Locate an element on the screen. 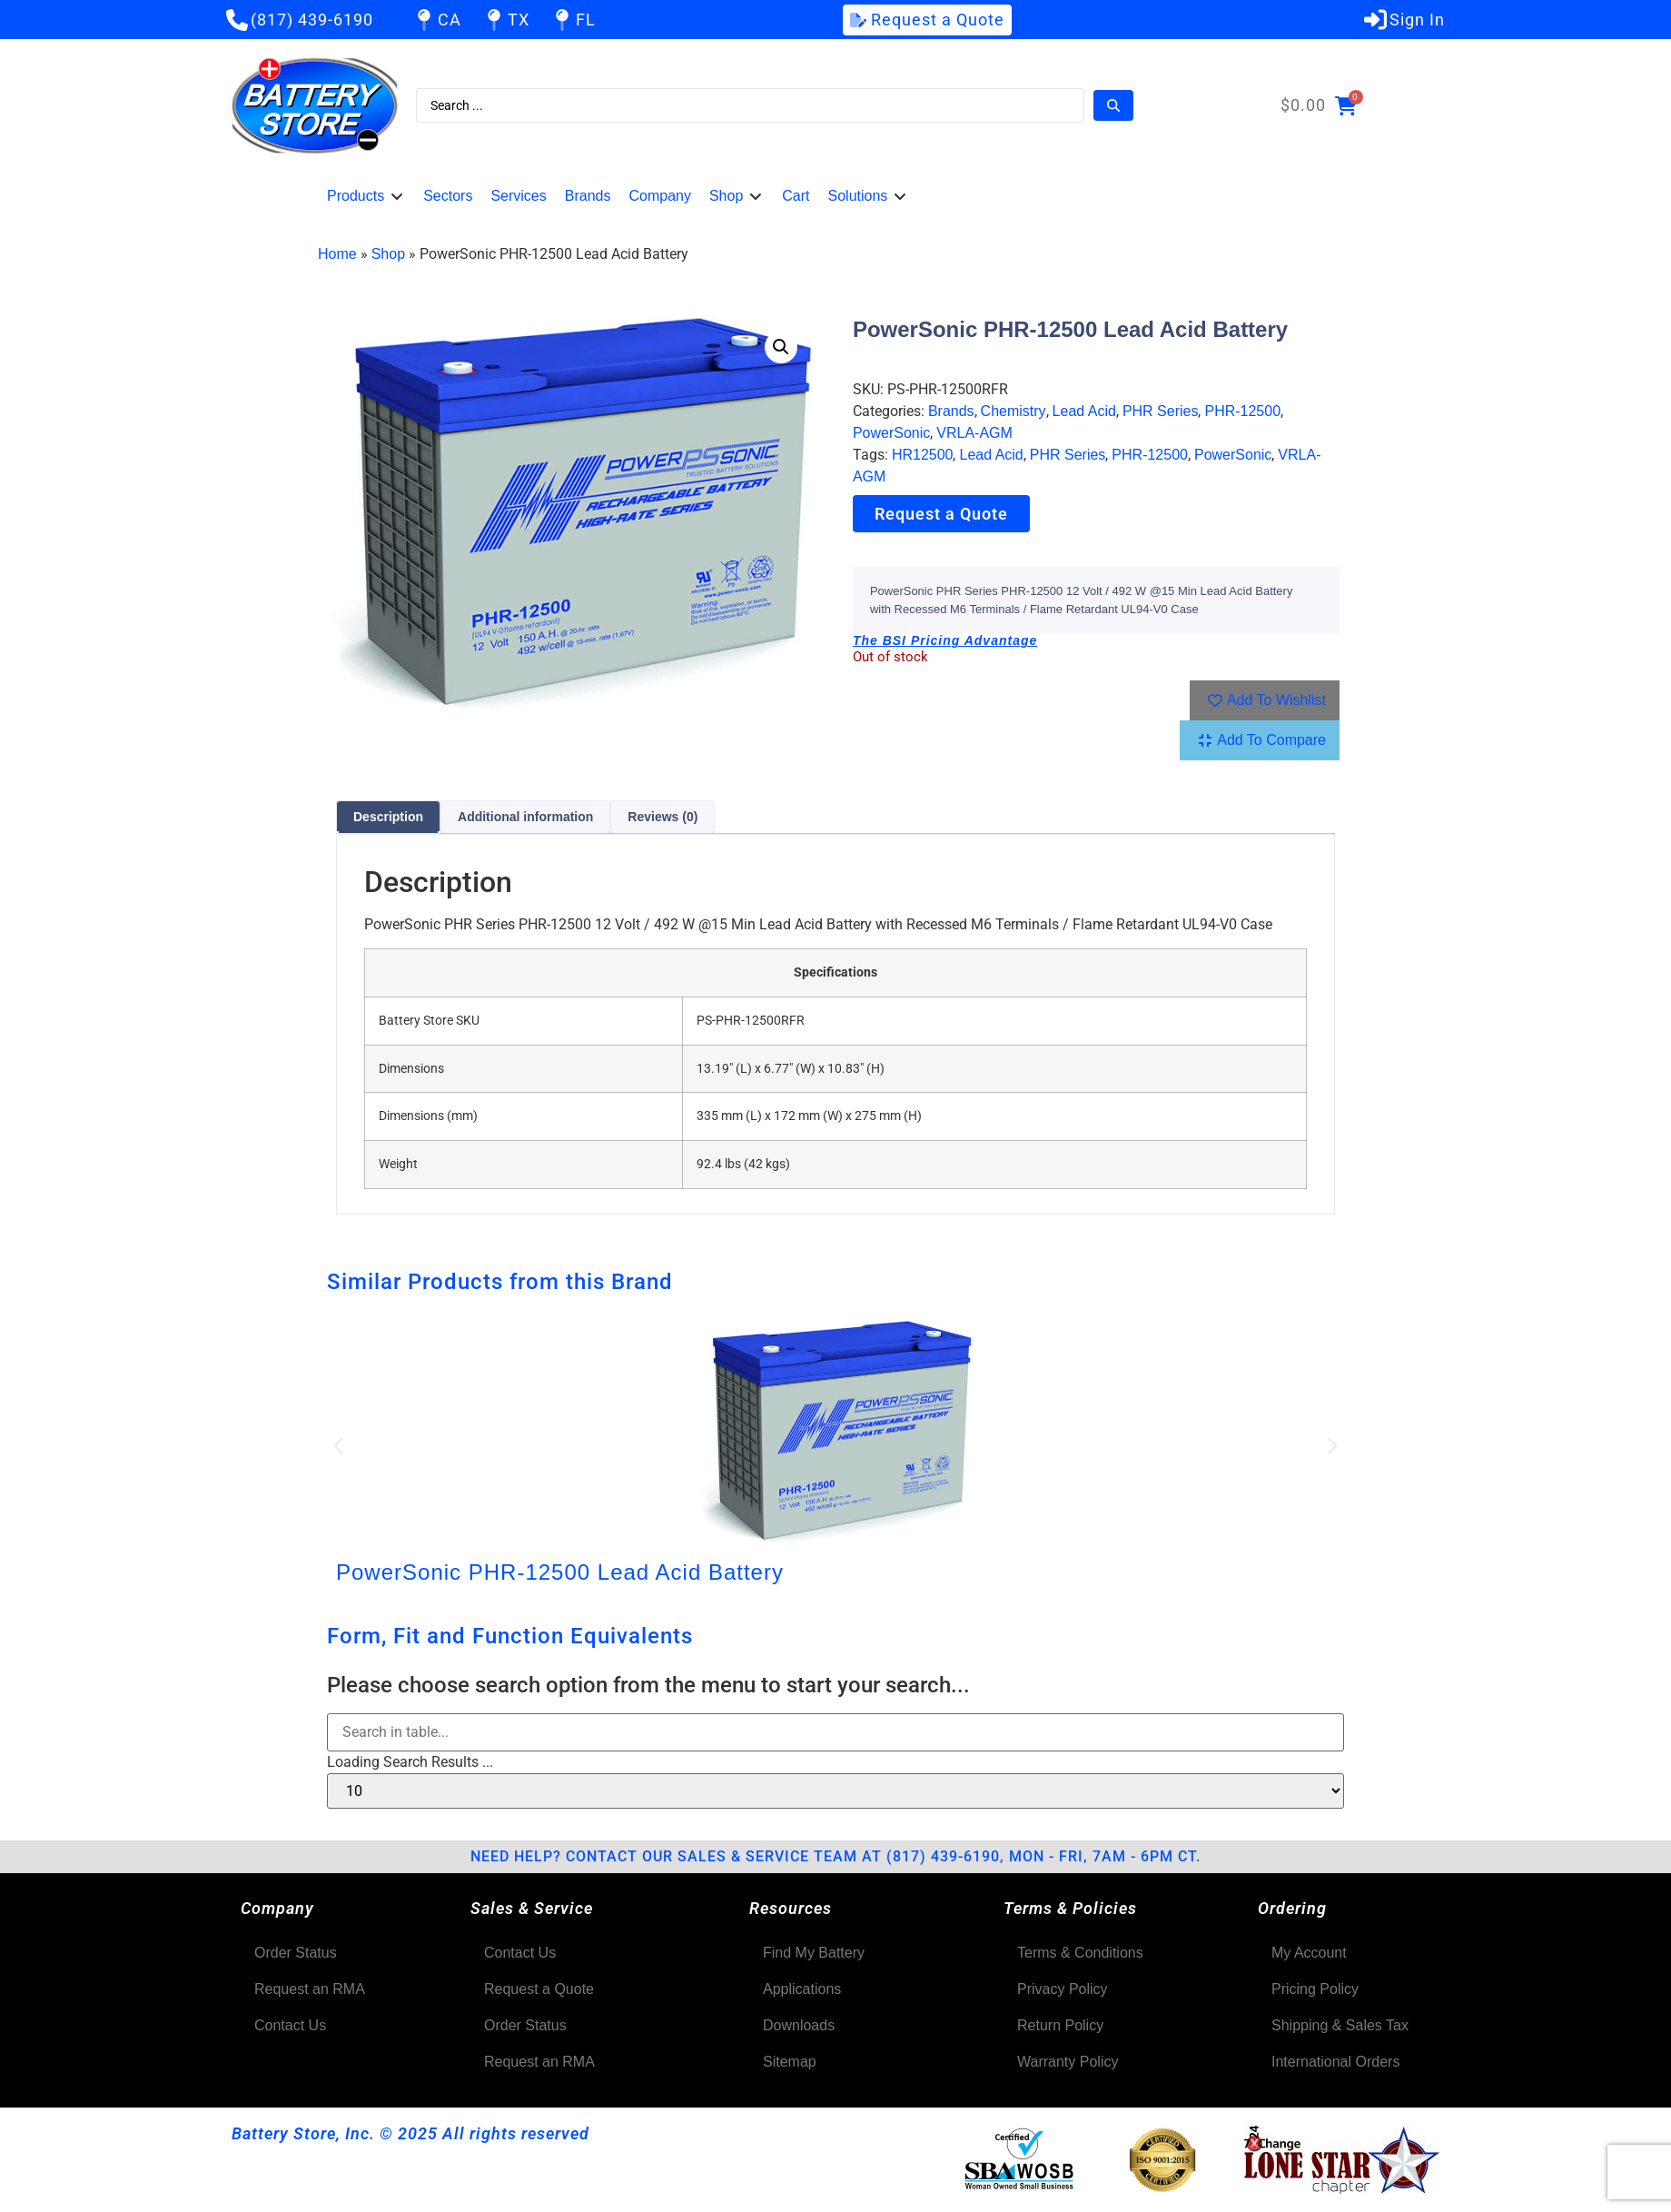 The image size is (1671, 2212). PHR-12500 is located at coordinates (1242, 411).